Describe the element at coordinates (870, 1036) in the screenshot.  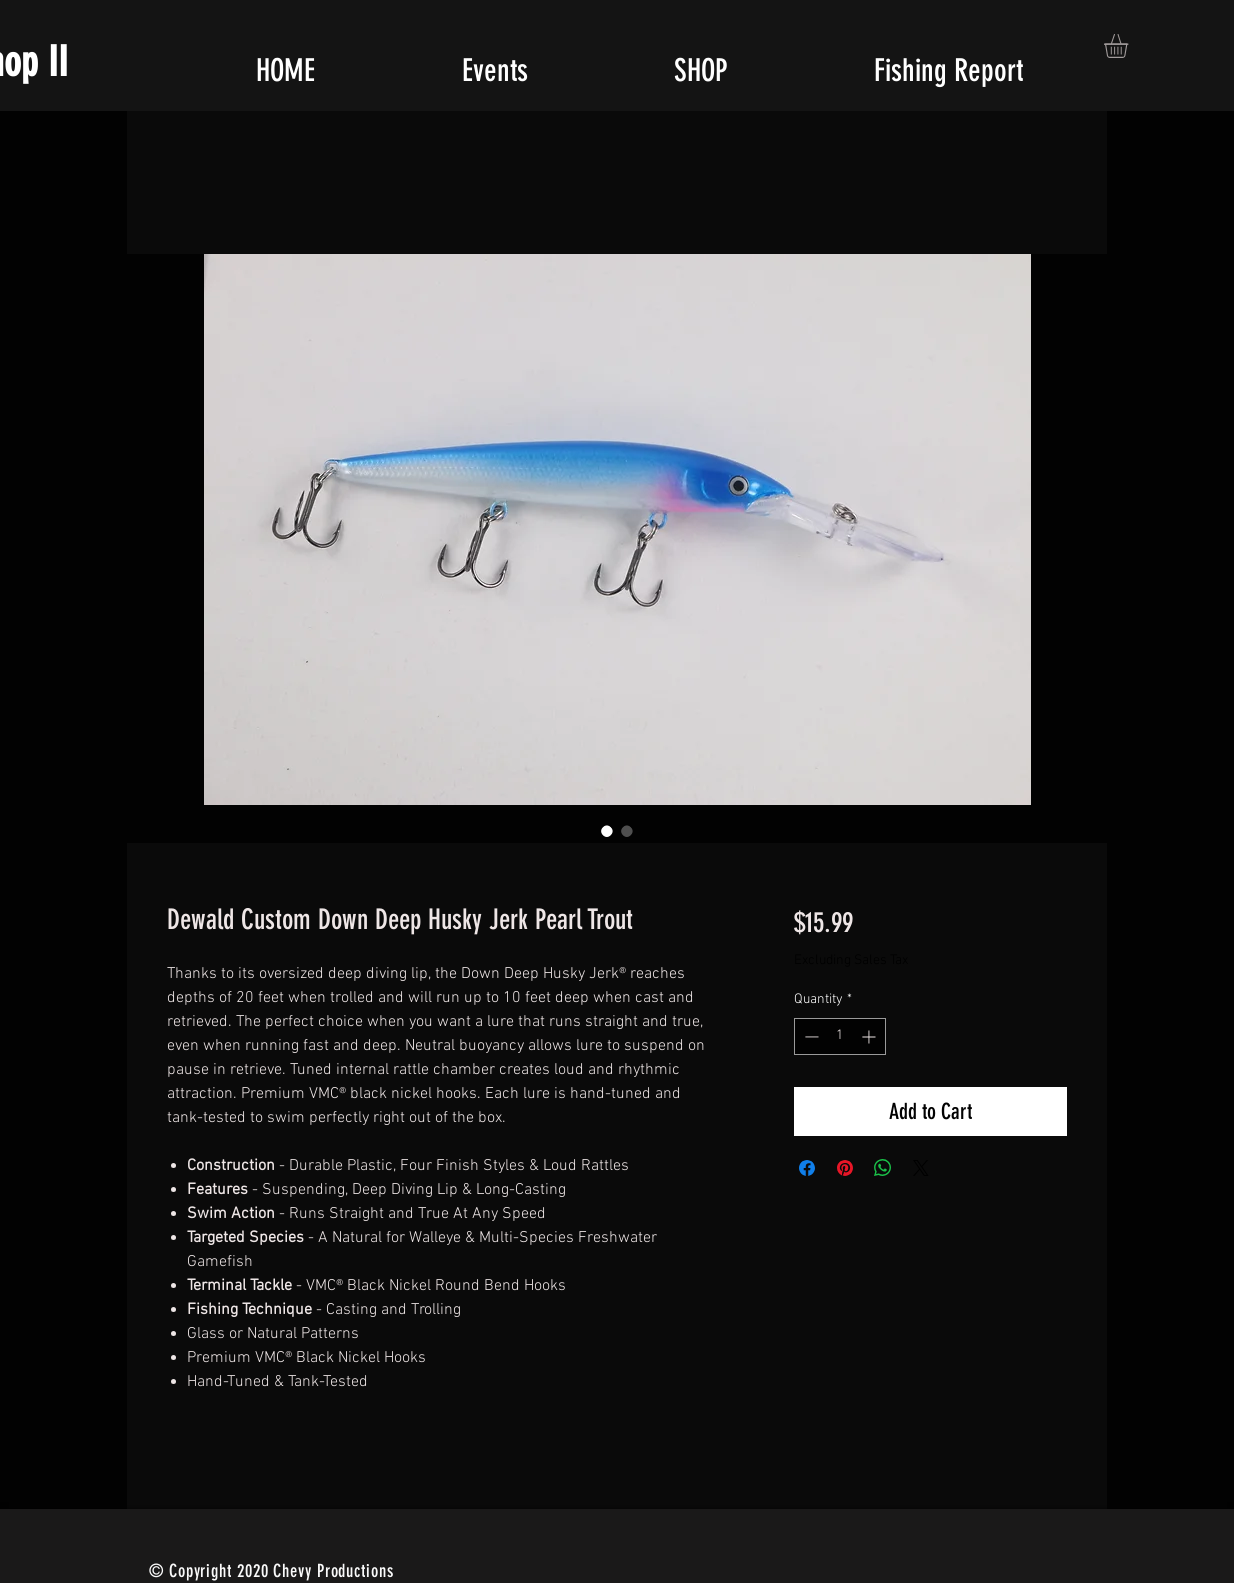
I see `[Increment]` at that location.